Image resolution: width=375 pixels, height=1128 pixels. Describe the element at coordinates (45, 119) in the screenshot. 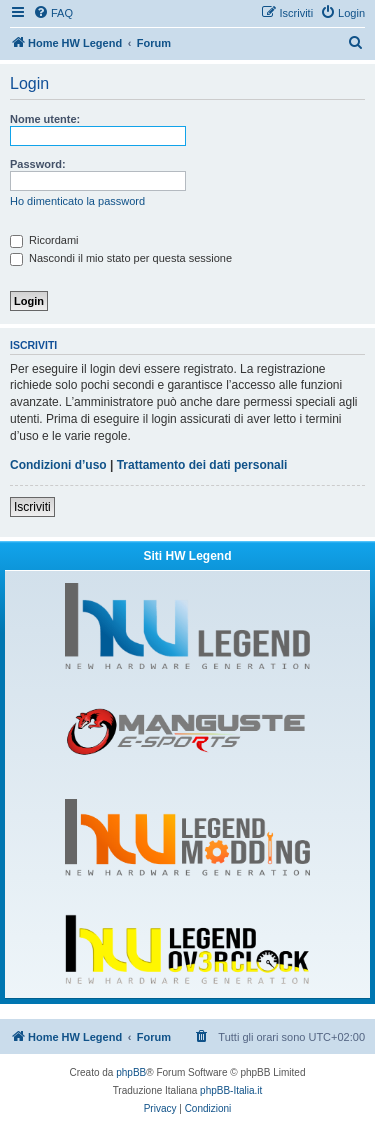

I see `Nome utente:` at that location.